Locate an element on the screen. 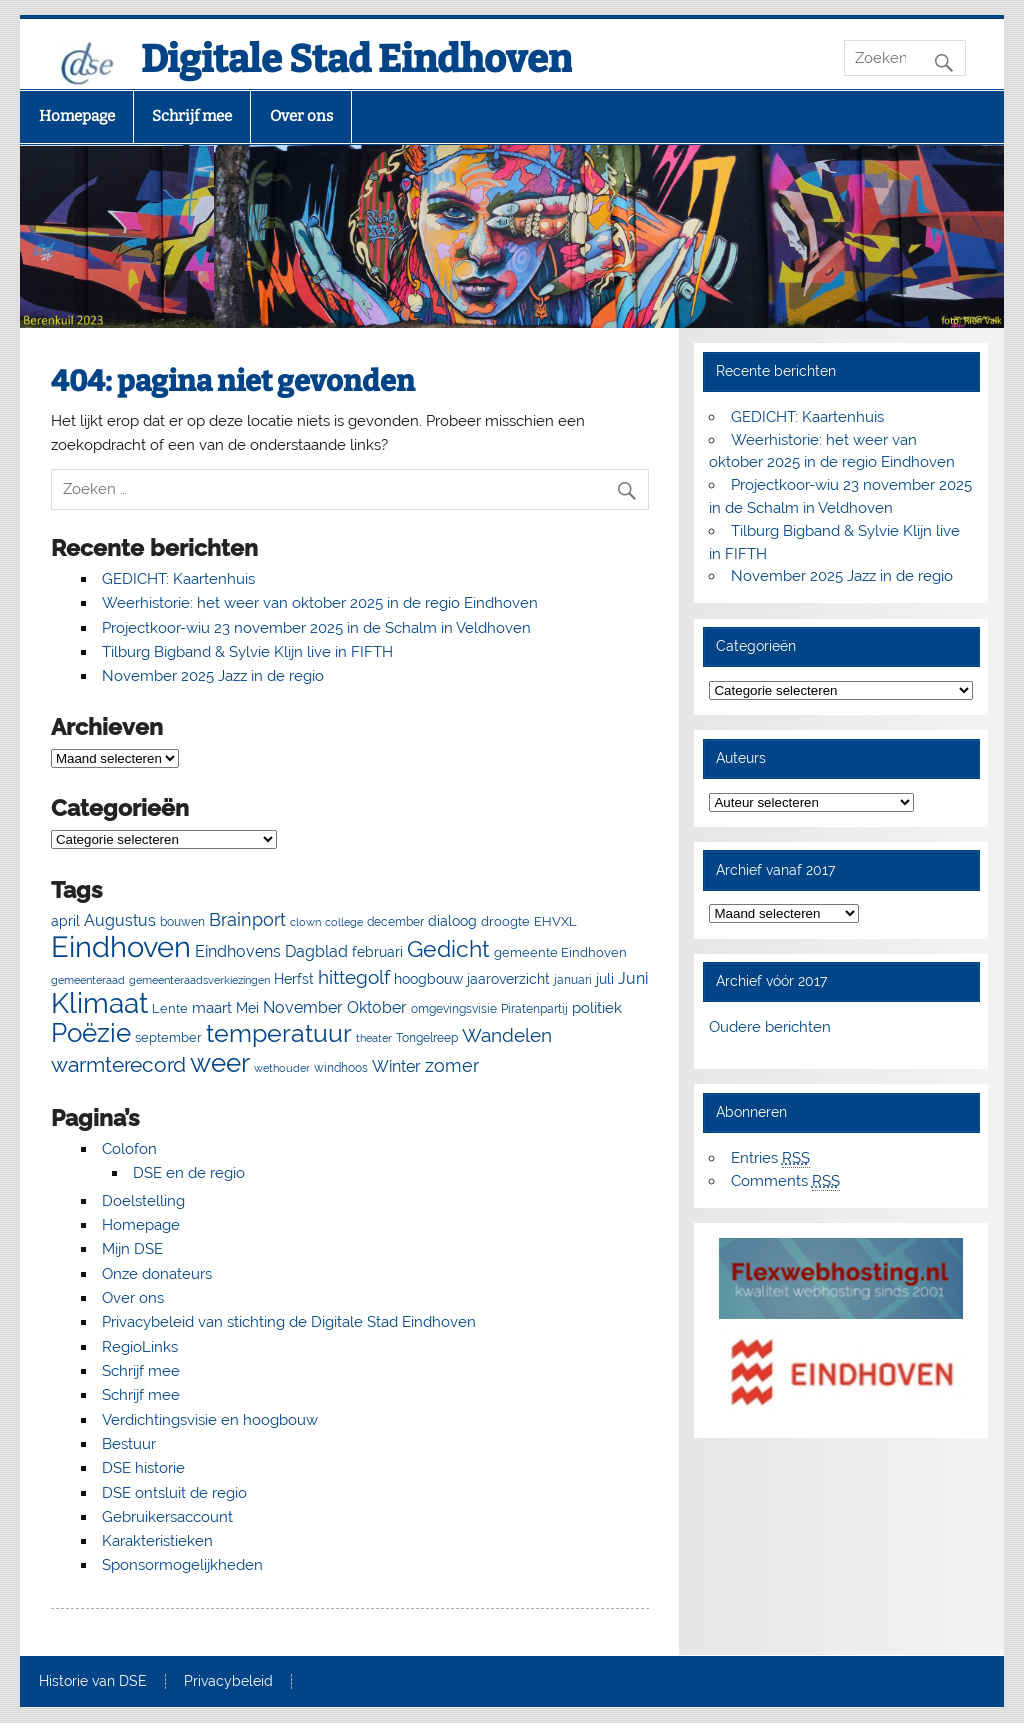  juli [juli (9 items)] is located at coordinates (605, 979).